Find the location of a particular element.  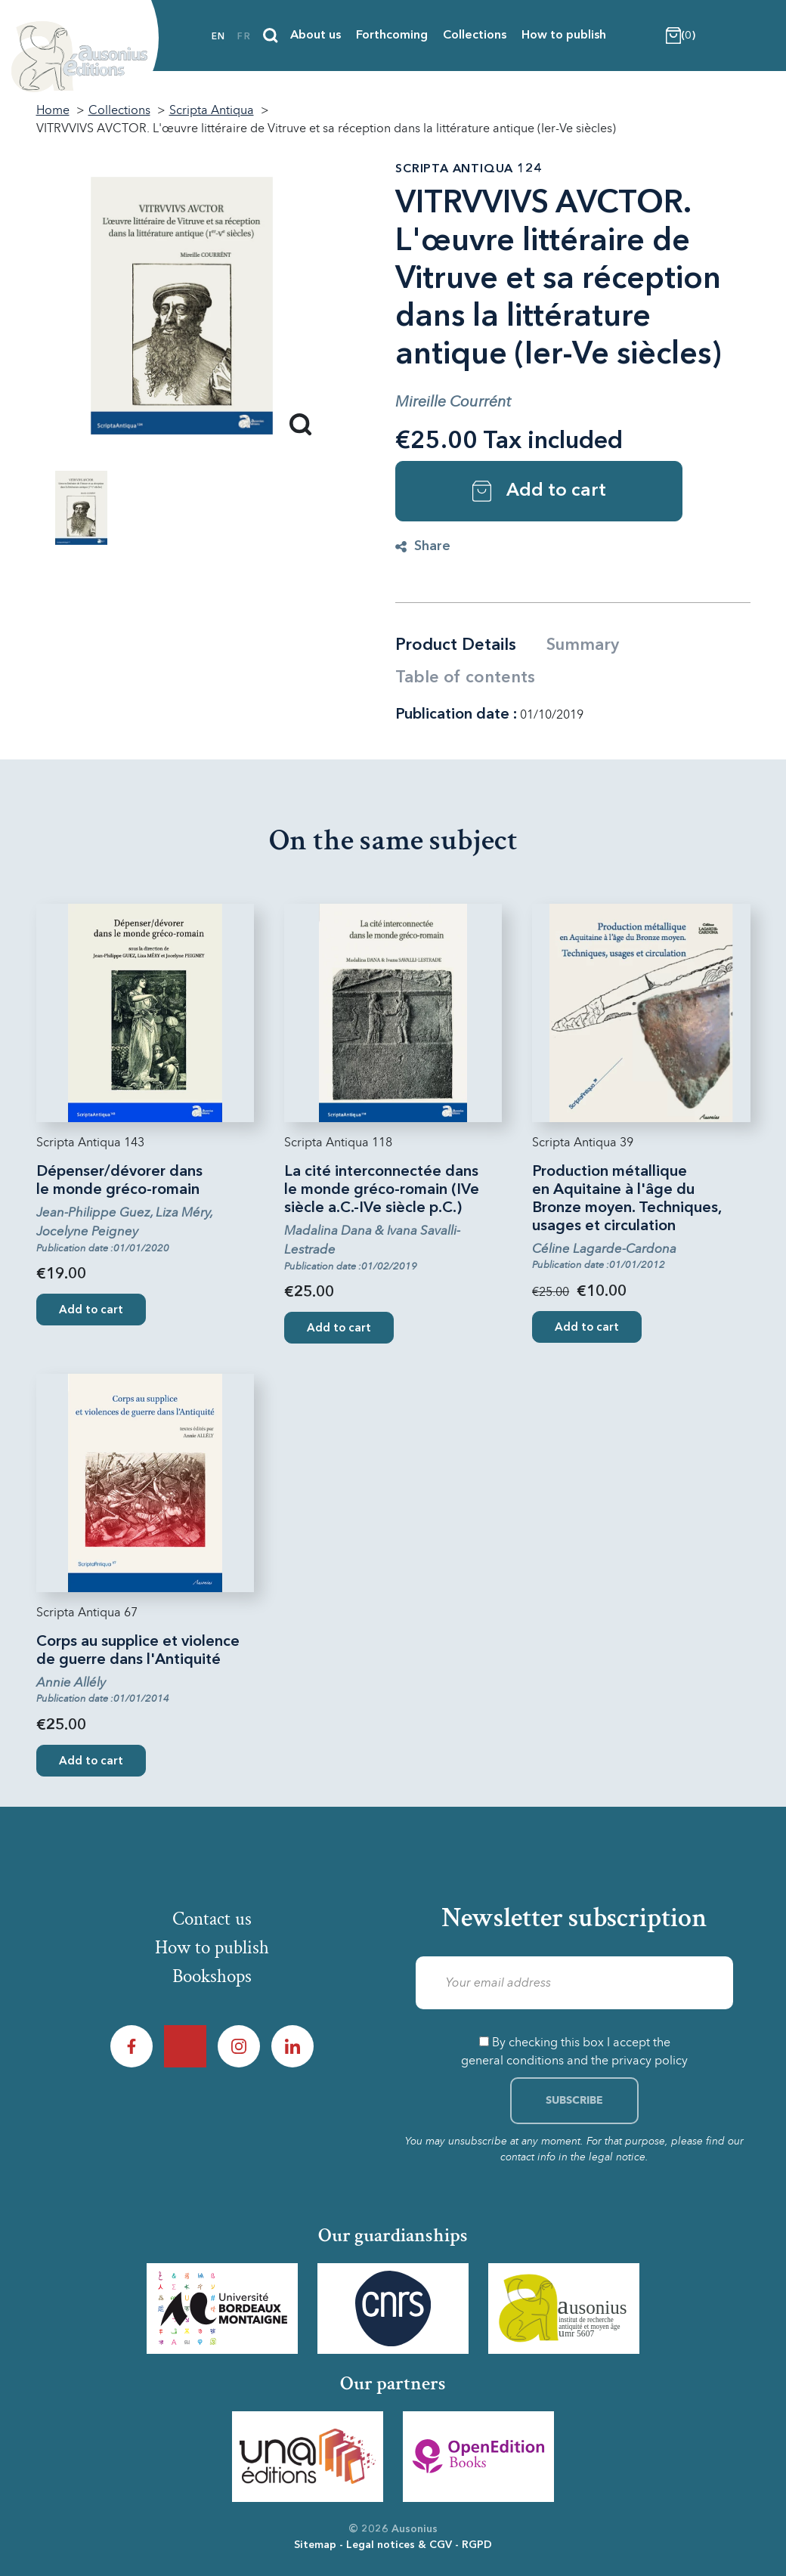

Legal notices & CGV is located at coordinates (399, 2545).